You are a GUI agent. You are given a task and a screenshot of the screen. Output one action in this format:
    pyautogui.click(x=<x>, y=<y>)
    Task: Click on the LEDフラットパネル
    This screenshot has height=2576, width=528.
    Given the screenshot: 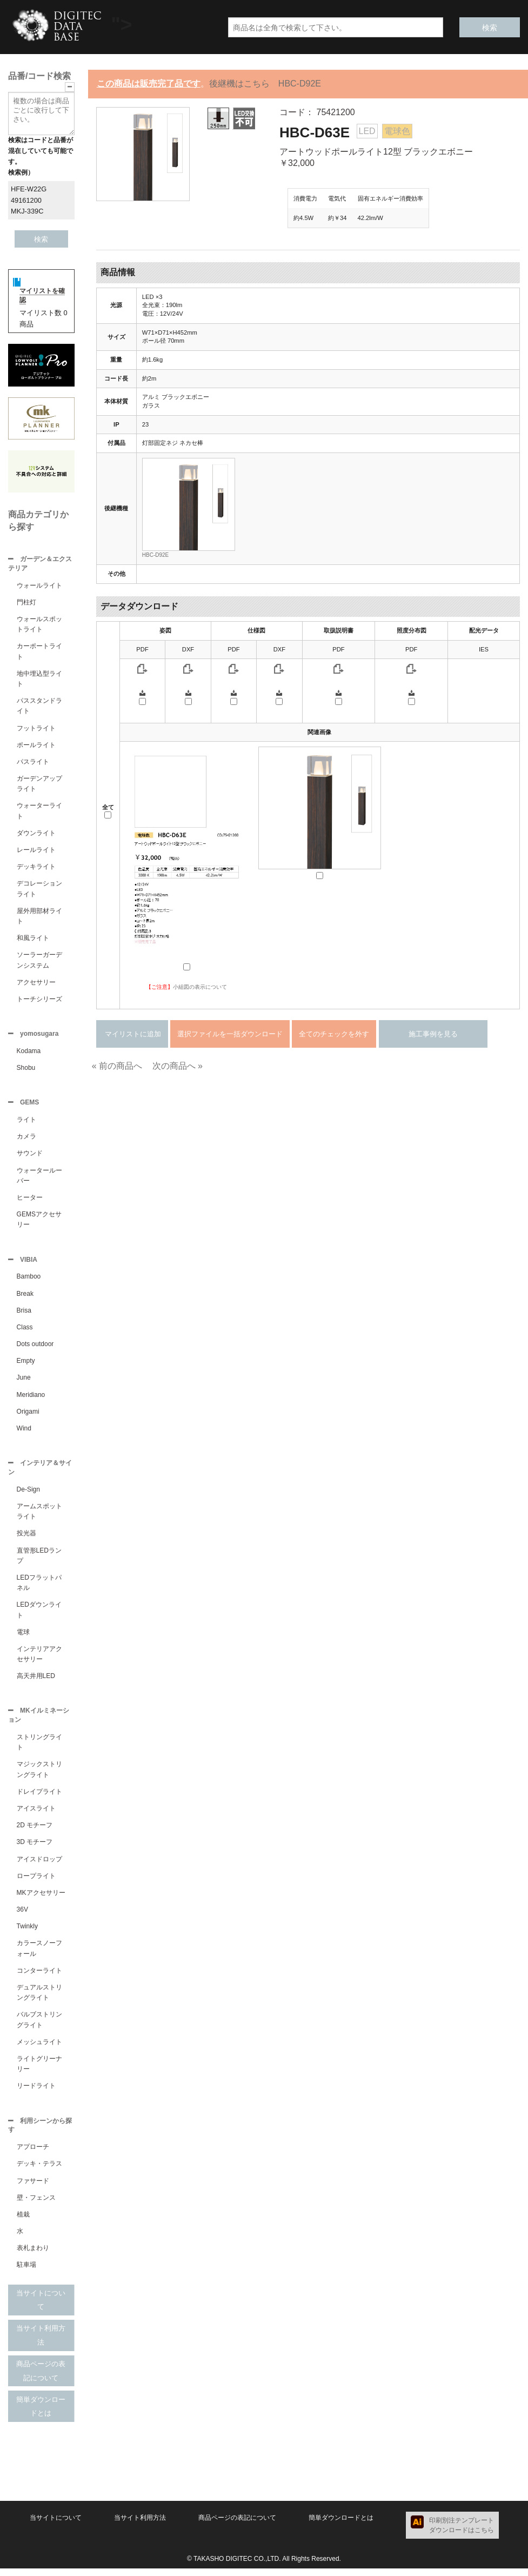 What is the action you would take?
    pyautogui.click(x=39, y=1588)
    